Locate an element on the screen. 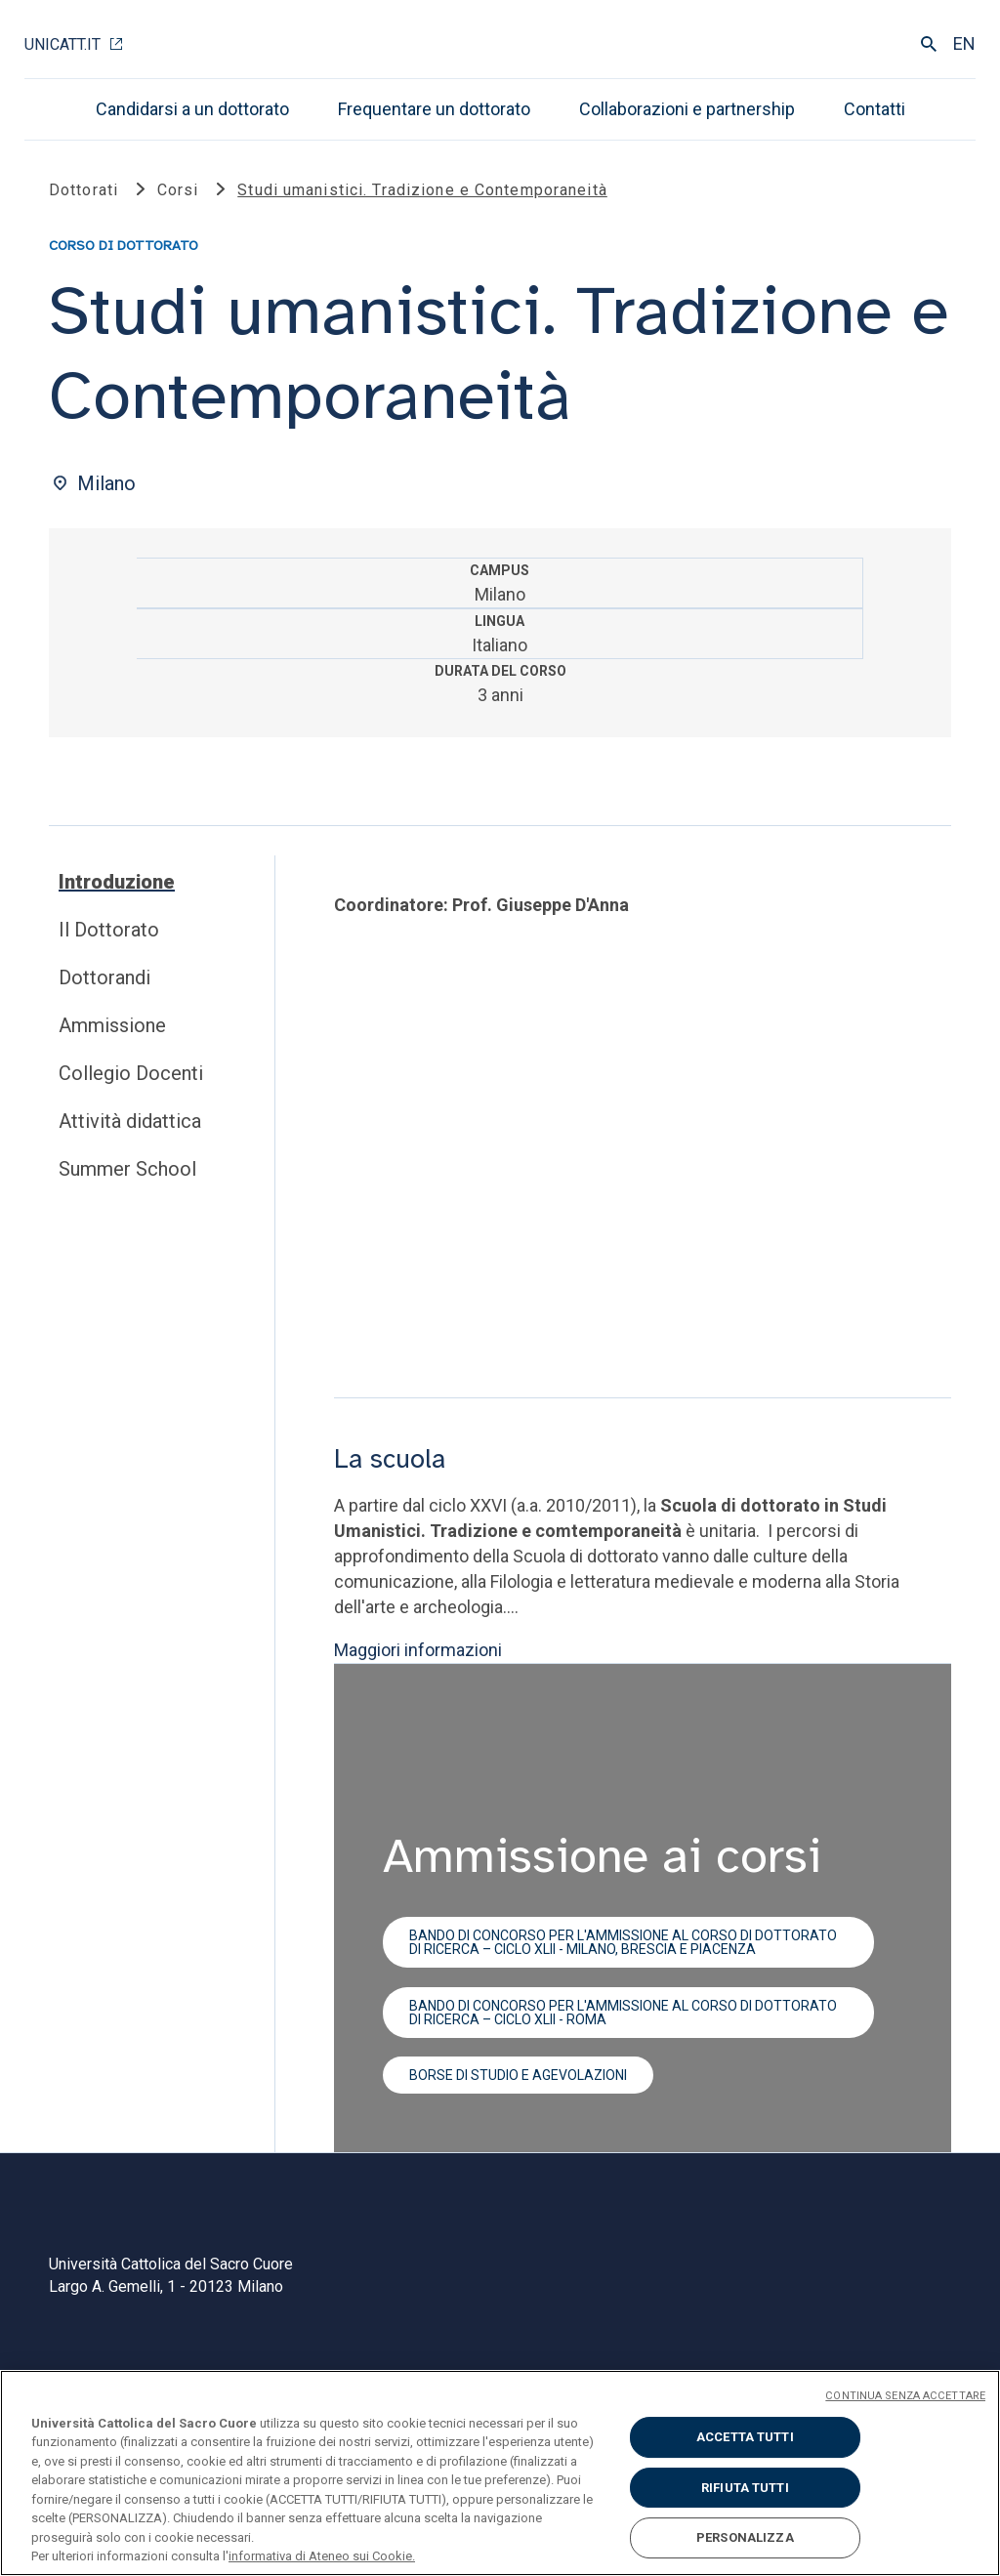 This screenshot has height=2576, width=1000. RIFIUTA TUTTI is located at coordinates (745, 2487).